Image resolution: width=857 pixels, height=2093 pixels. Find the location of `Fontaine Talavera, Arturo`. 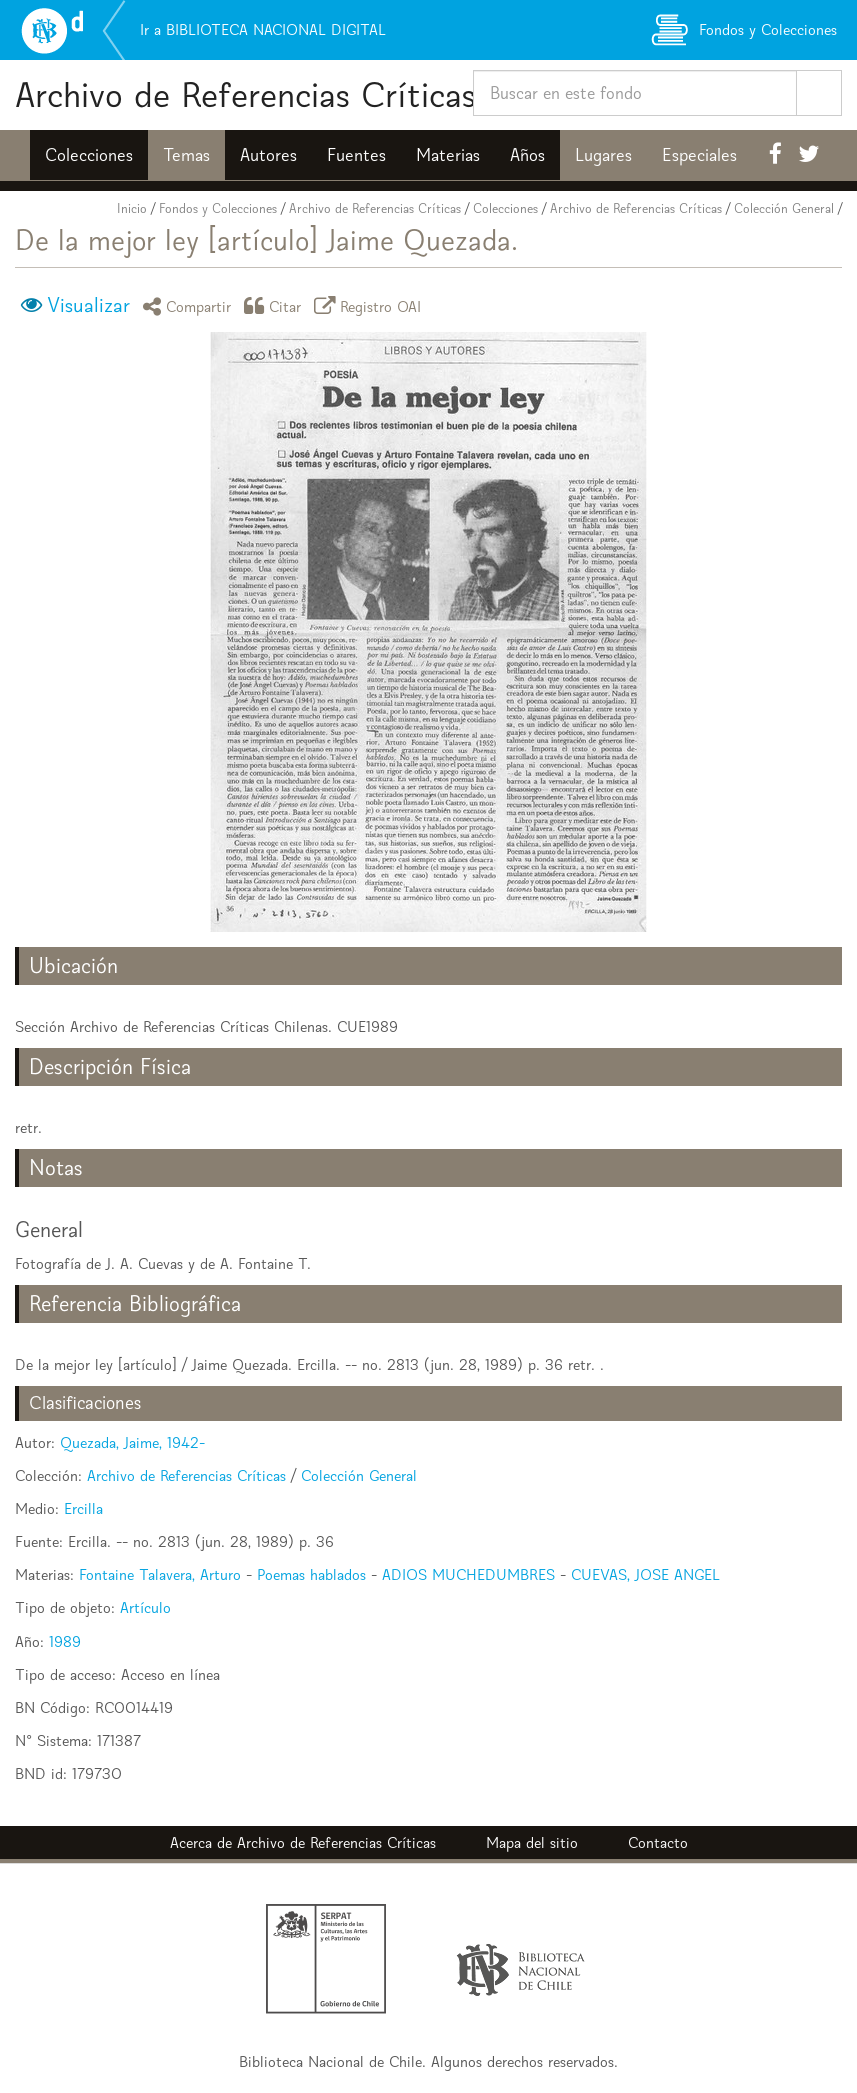

Fontaine Talavera, Arturo is located at coordinates (160, 1574).